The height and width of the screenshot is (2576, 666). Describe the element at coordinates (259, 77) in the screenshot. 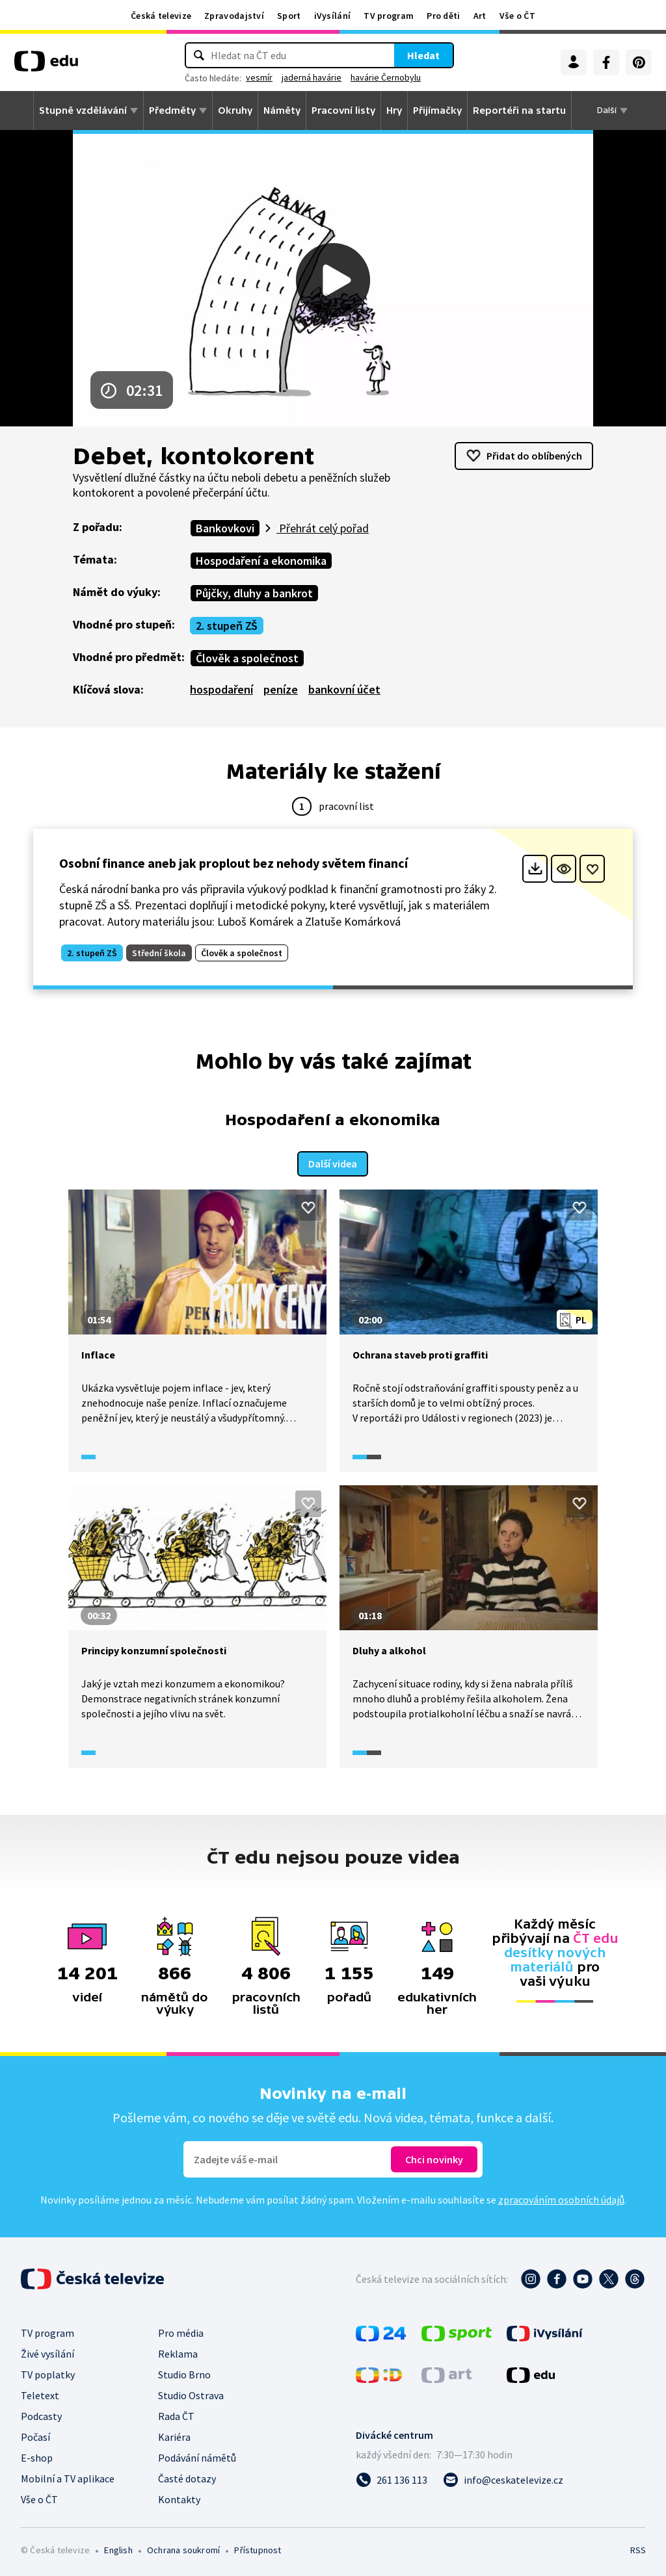

I see `vesmír` at that location.